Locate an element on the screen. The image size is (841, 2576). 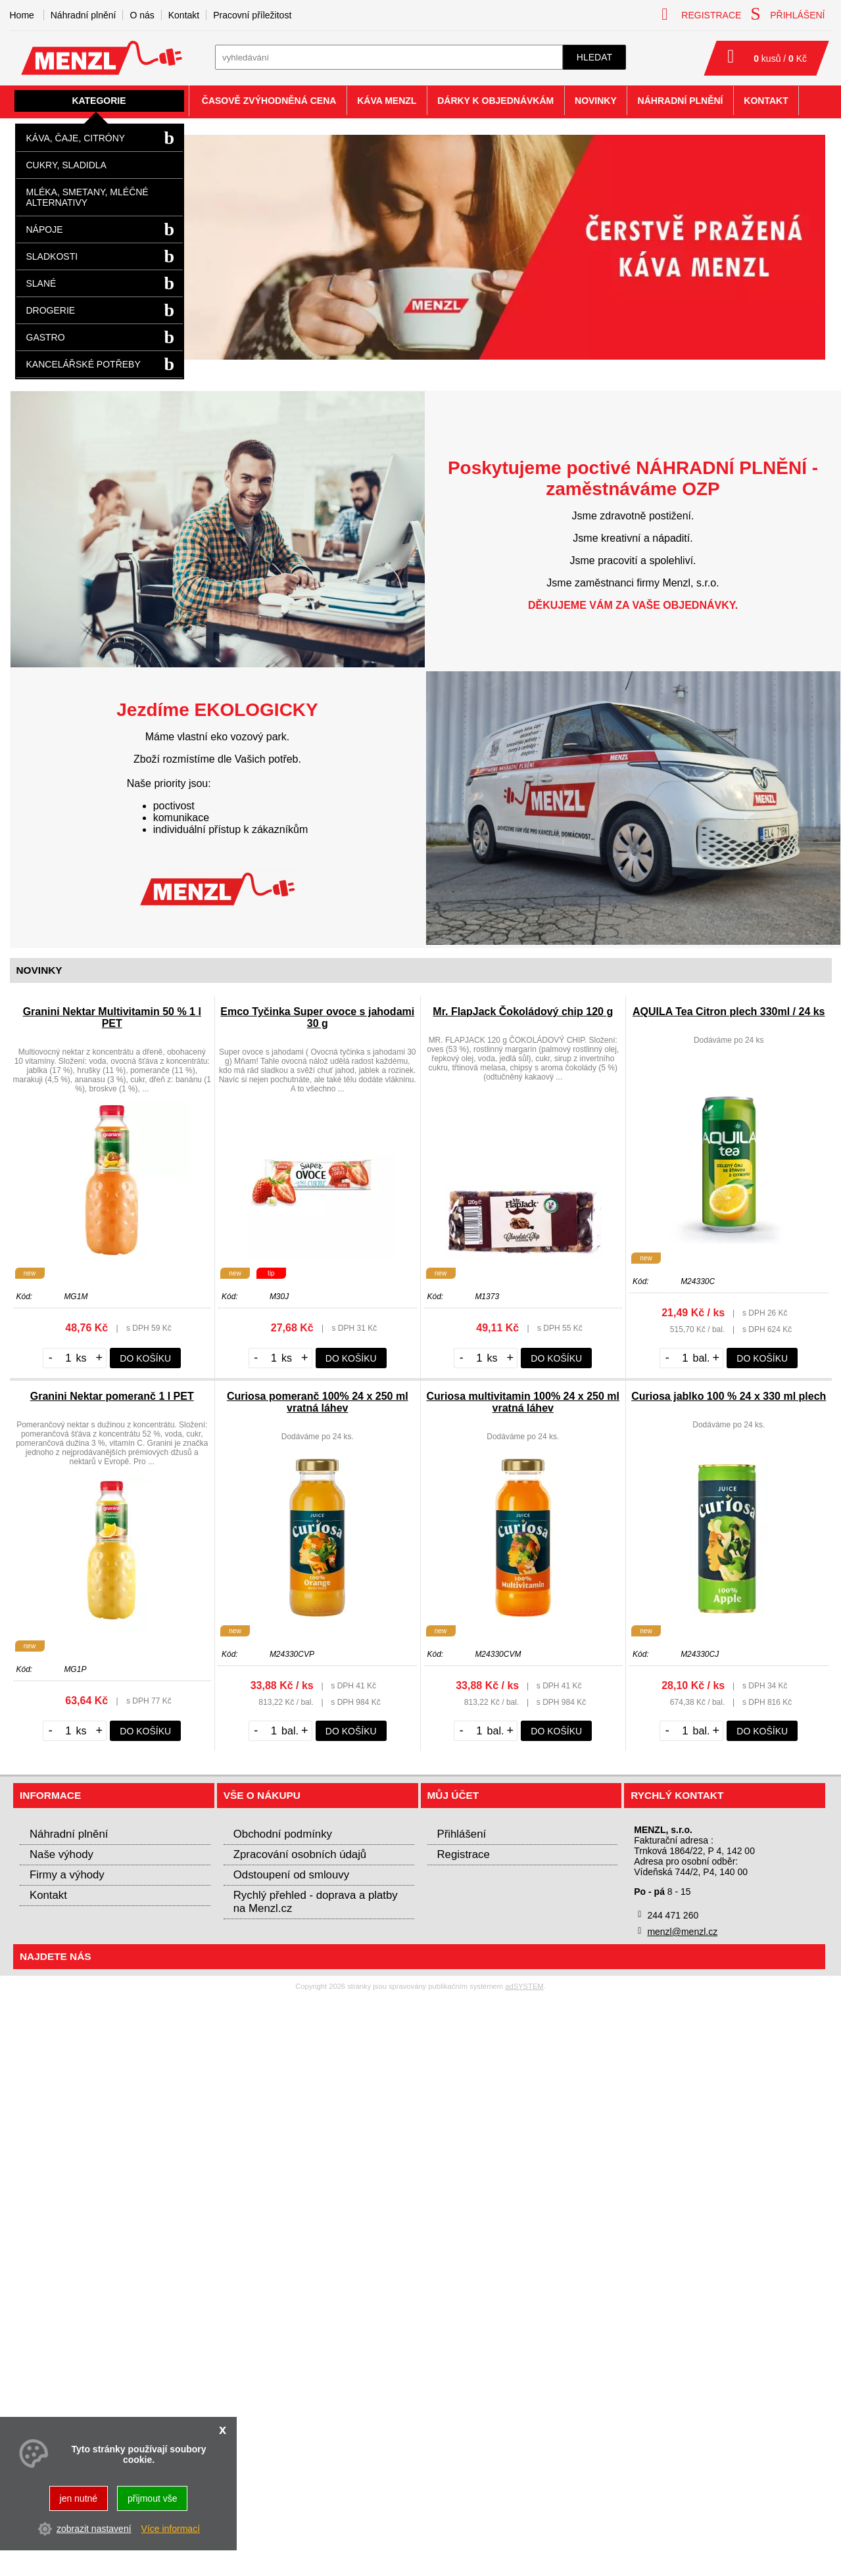
Rychlý přehled - doprava a platby na Menzl.cz is located at coordinates (315, 1902).